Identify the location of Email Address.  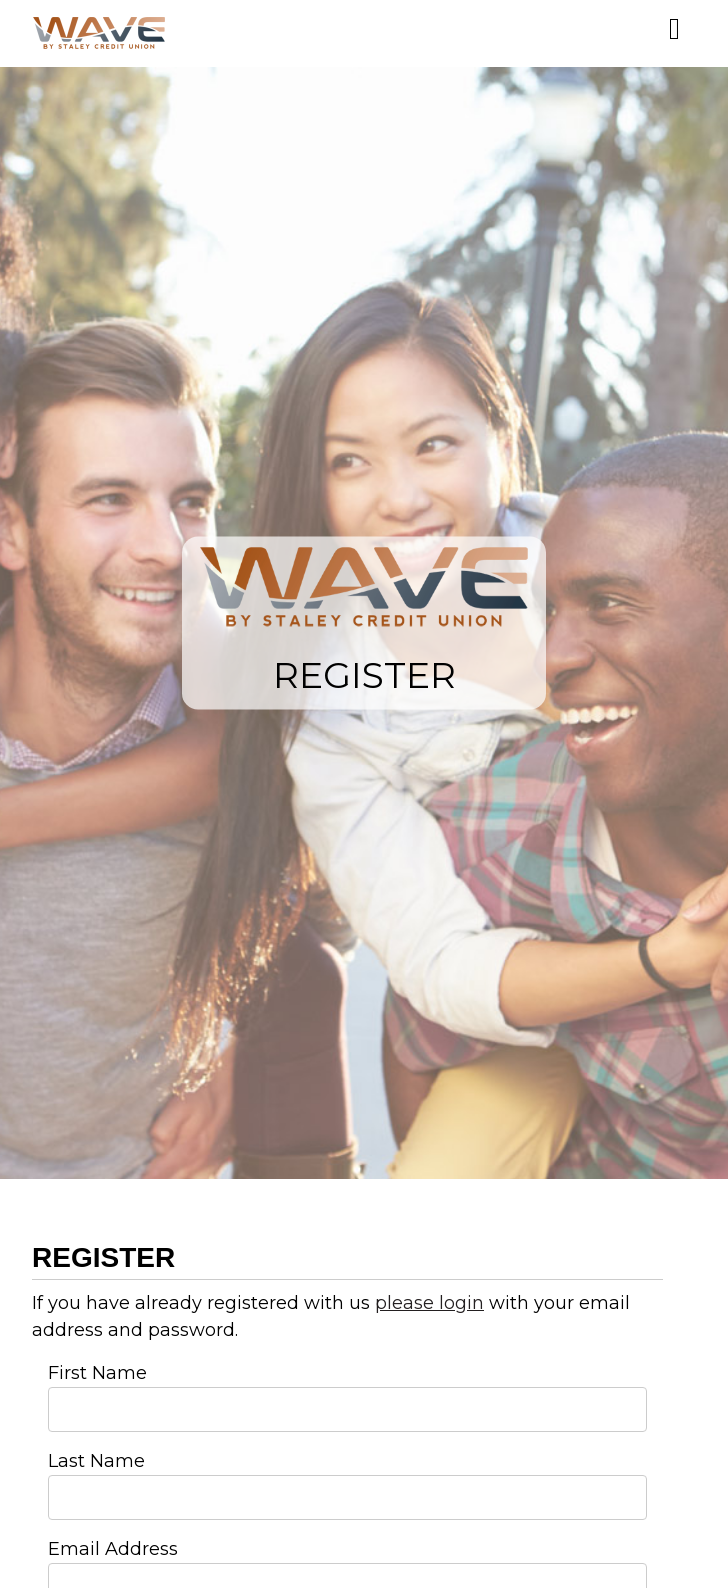
(113, 1549).